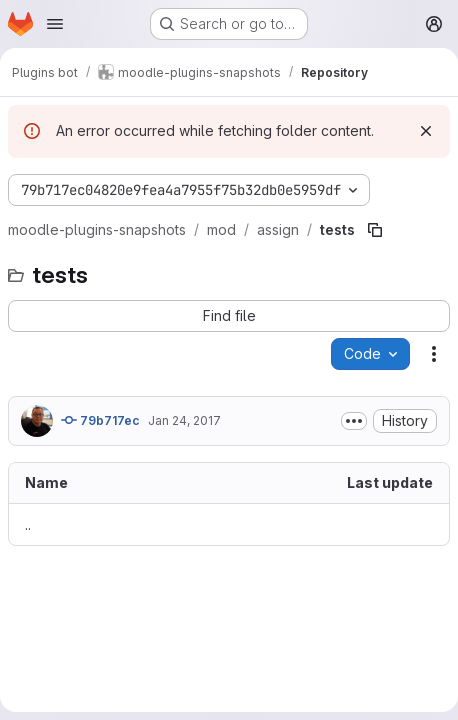 This screenshot has height=720, width=458. I want to click on [Open navigation menu], so click(55, 24).